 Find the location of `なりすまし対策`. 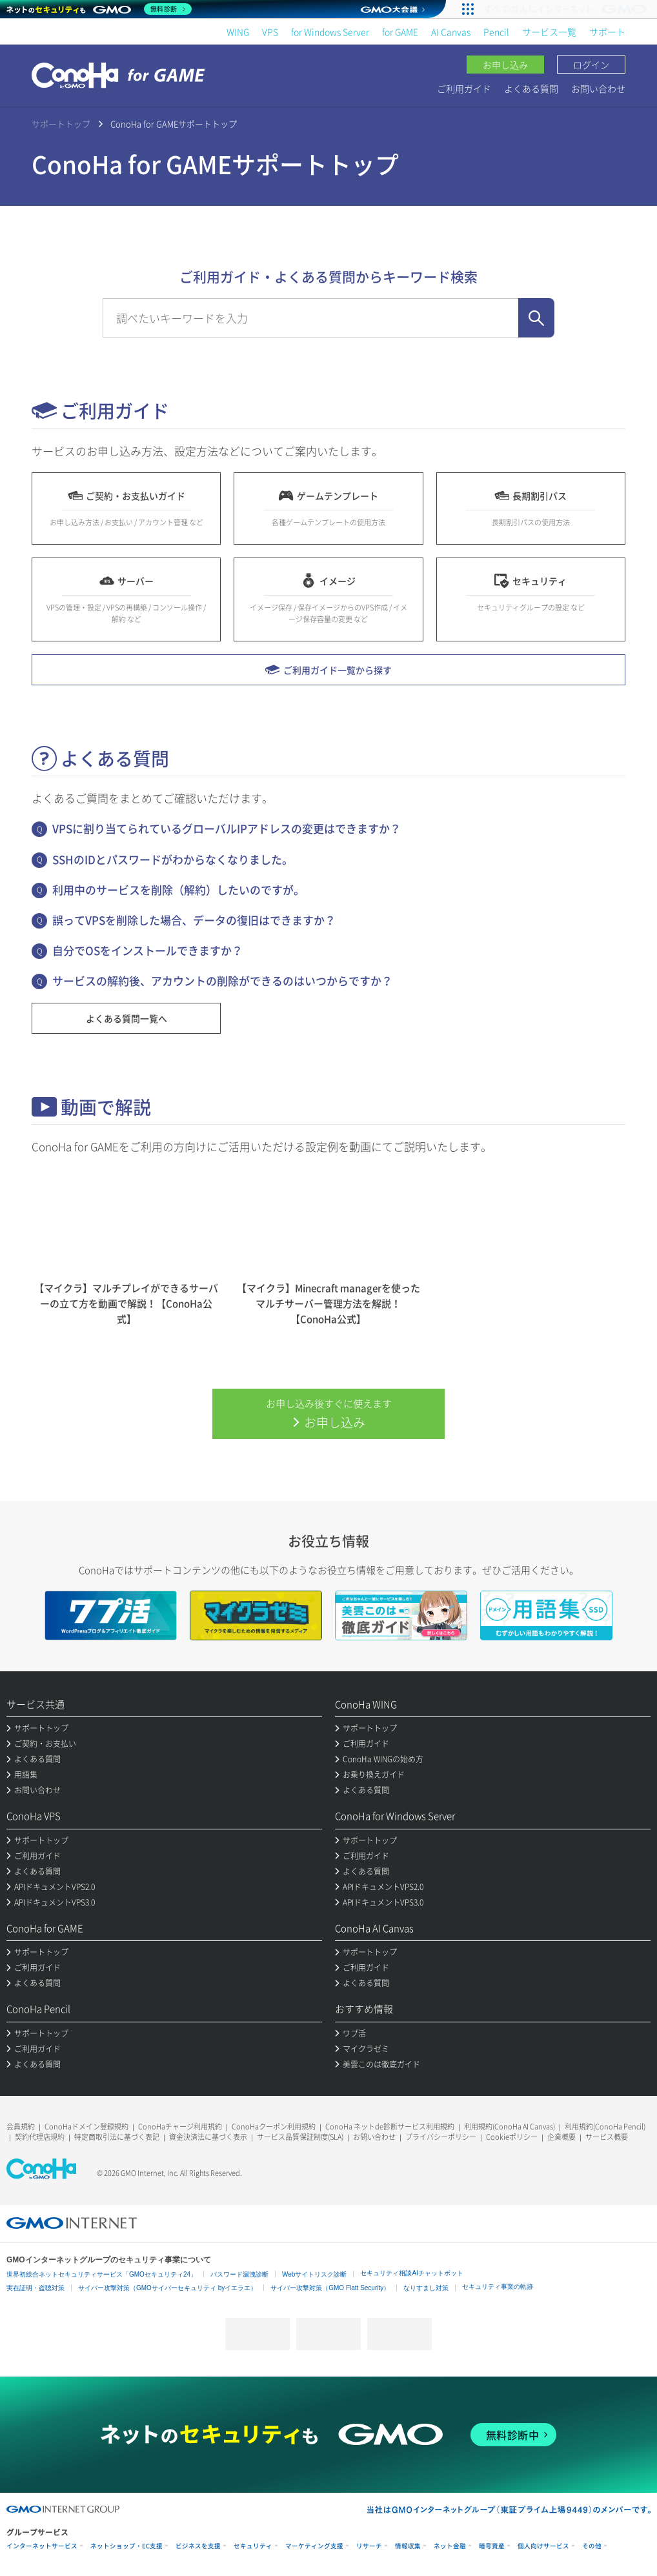

なりすまし対策 is located at coordinates (426, 2287).